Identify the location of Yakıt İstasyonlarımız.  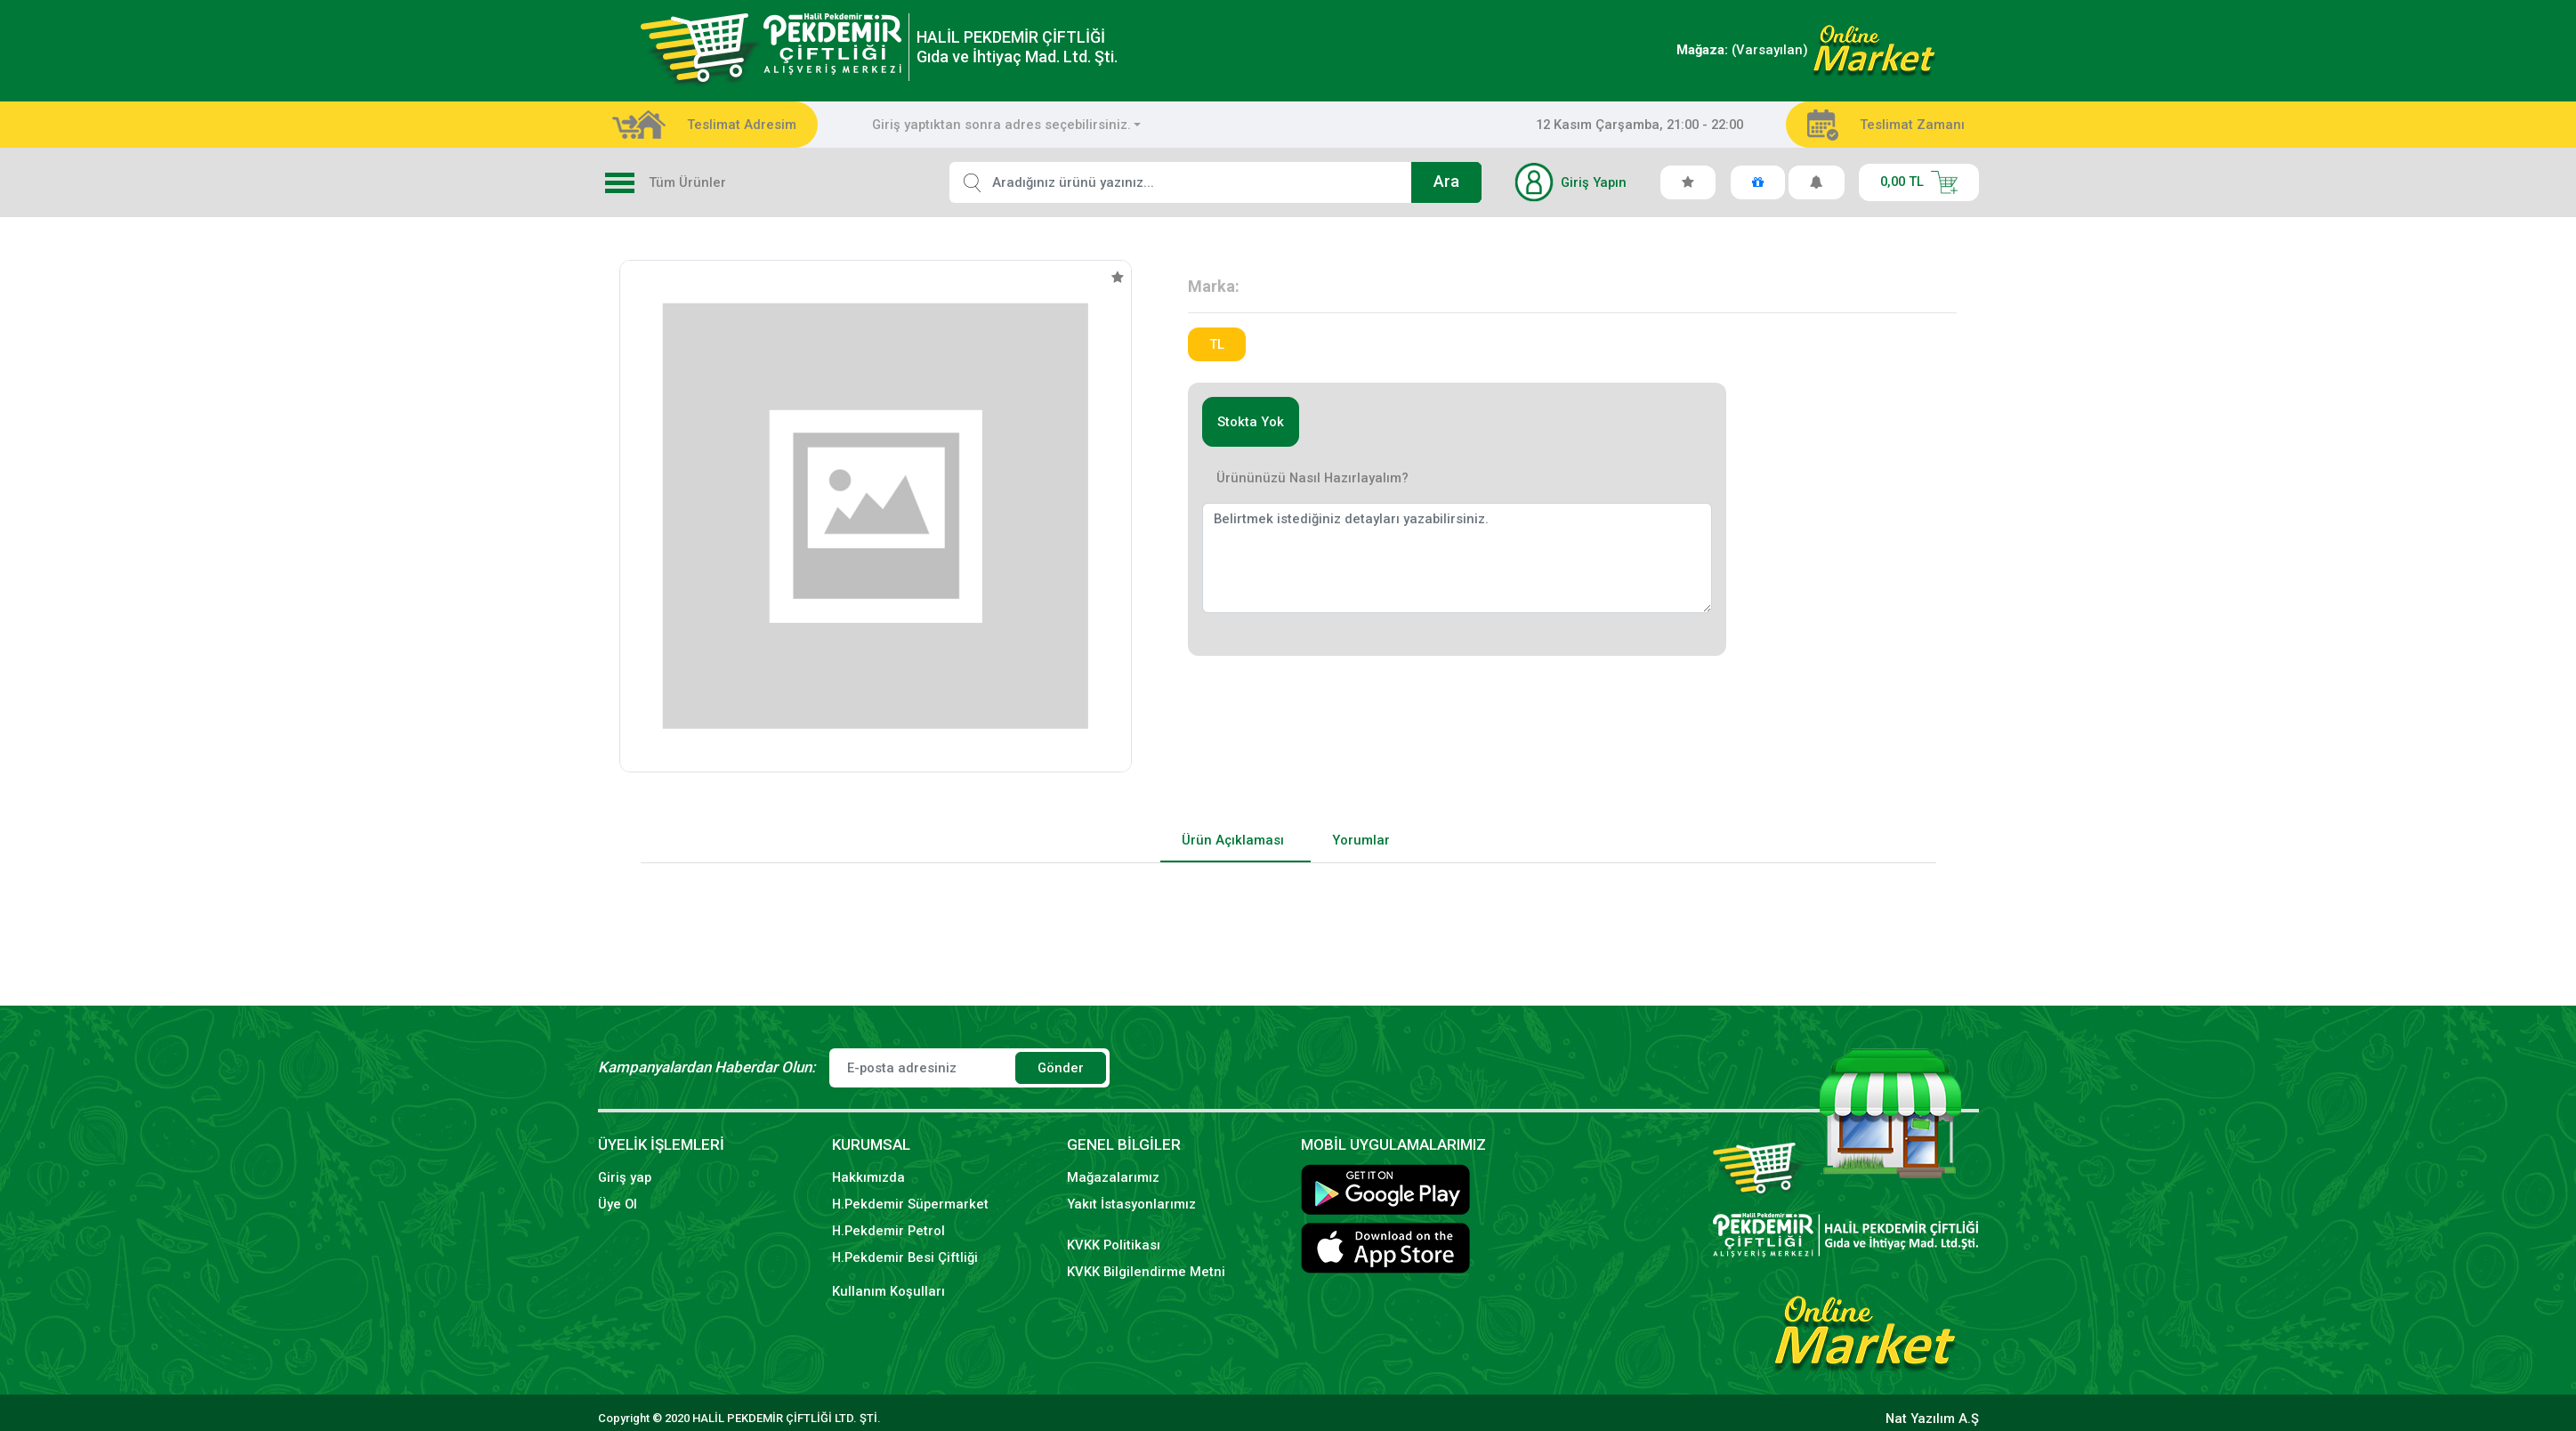
(1131, 1204).